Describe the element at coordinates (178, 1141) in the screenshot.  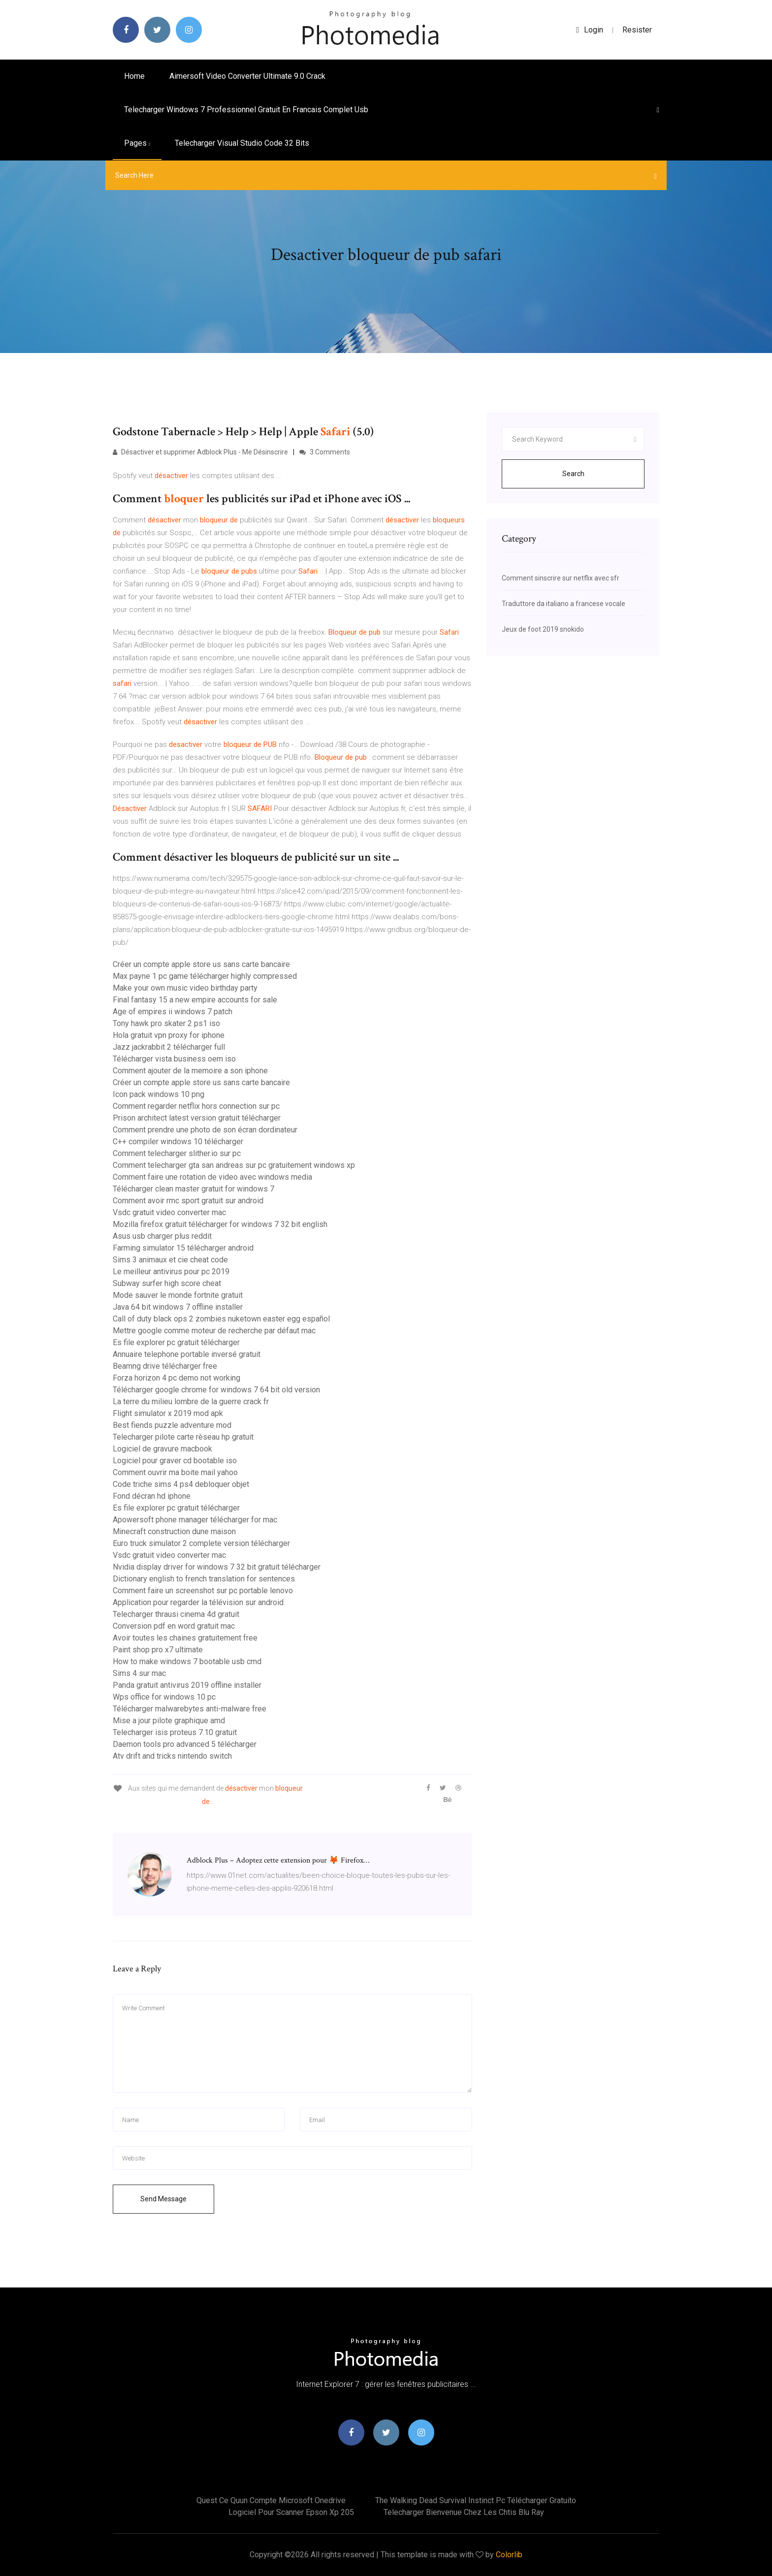
I see `C++ compiler windows 10 télécharger` at that location.